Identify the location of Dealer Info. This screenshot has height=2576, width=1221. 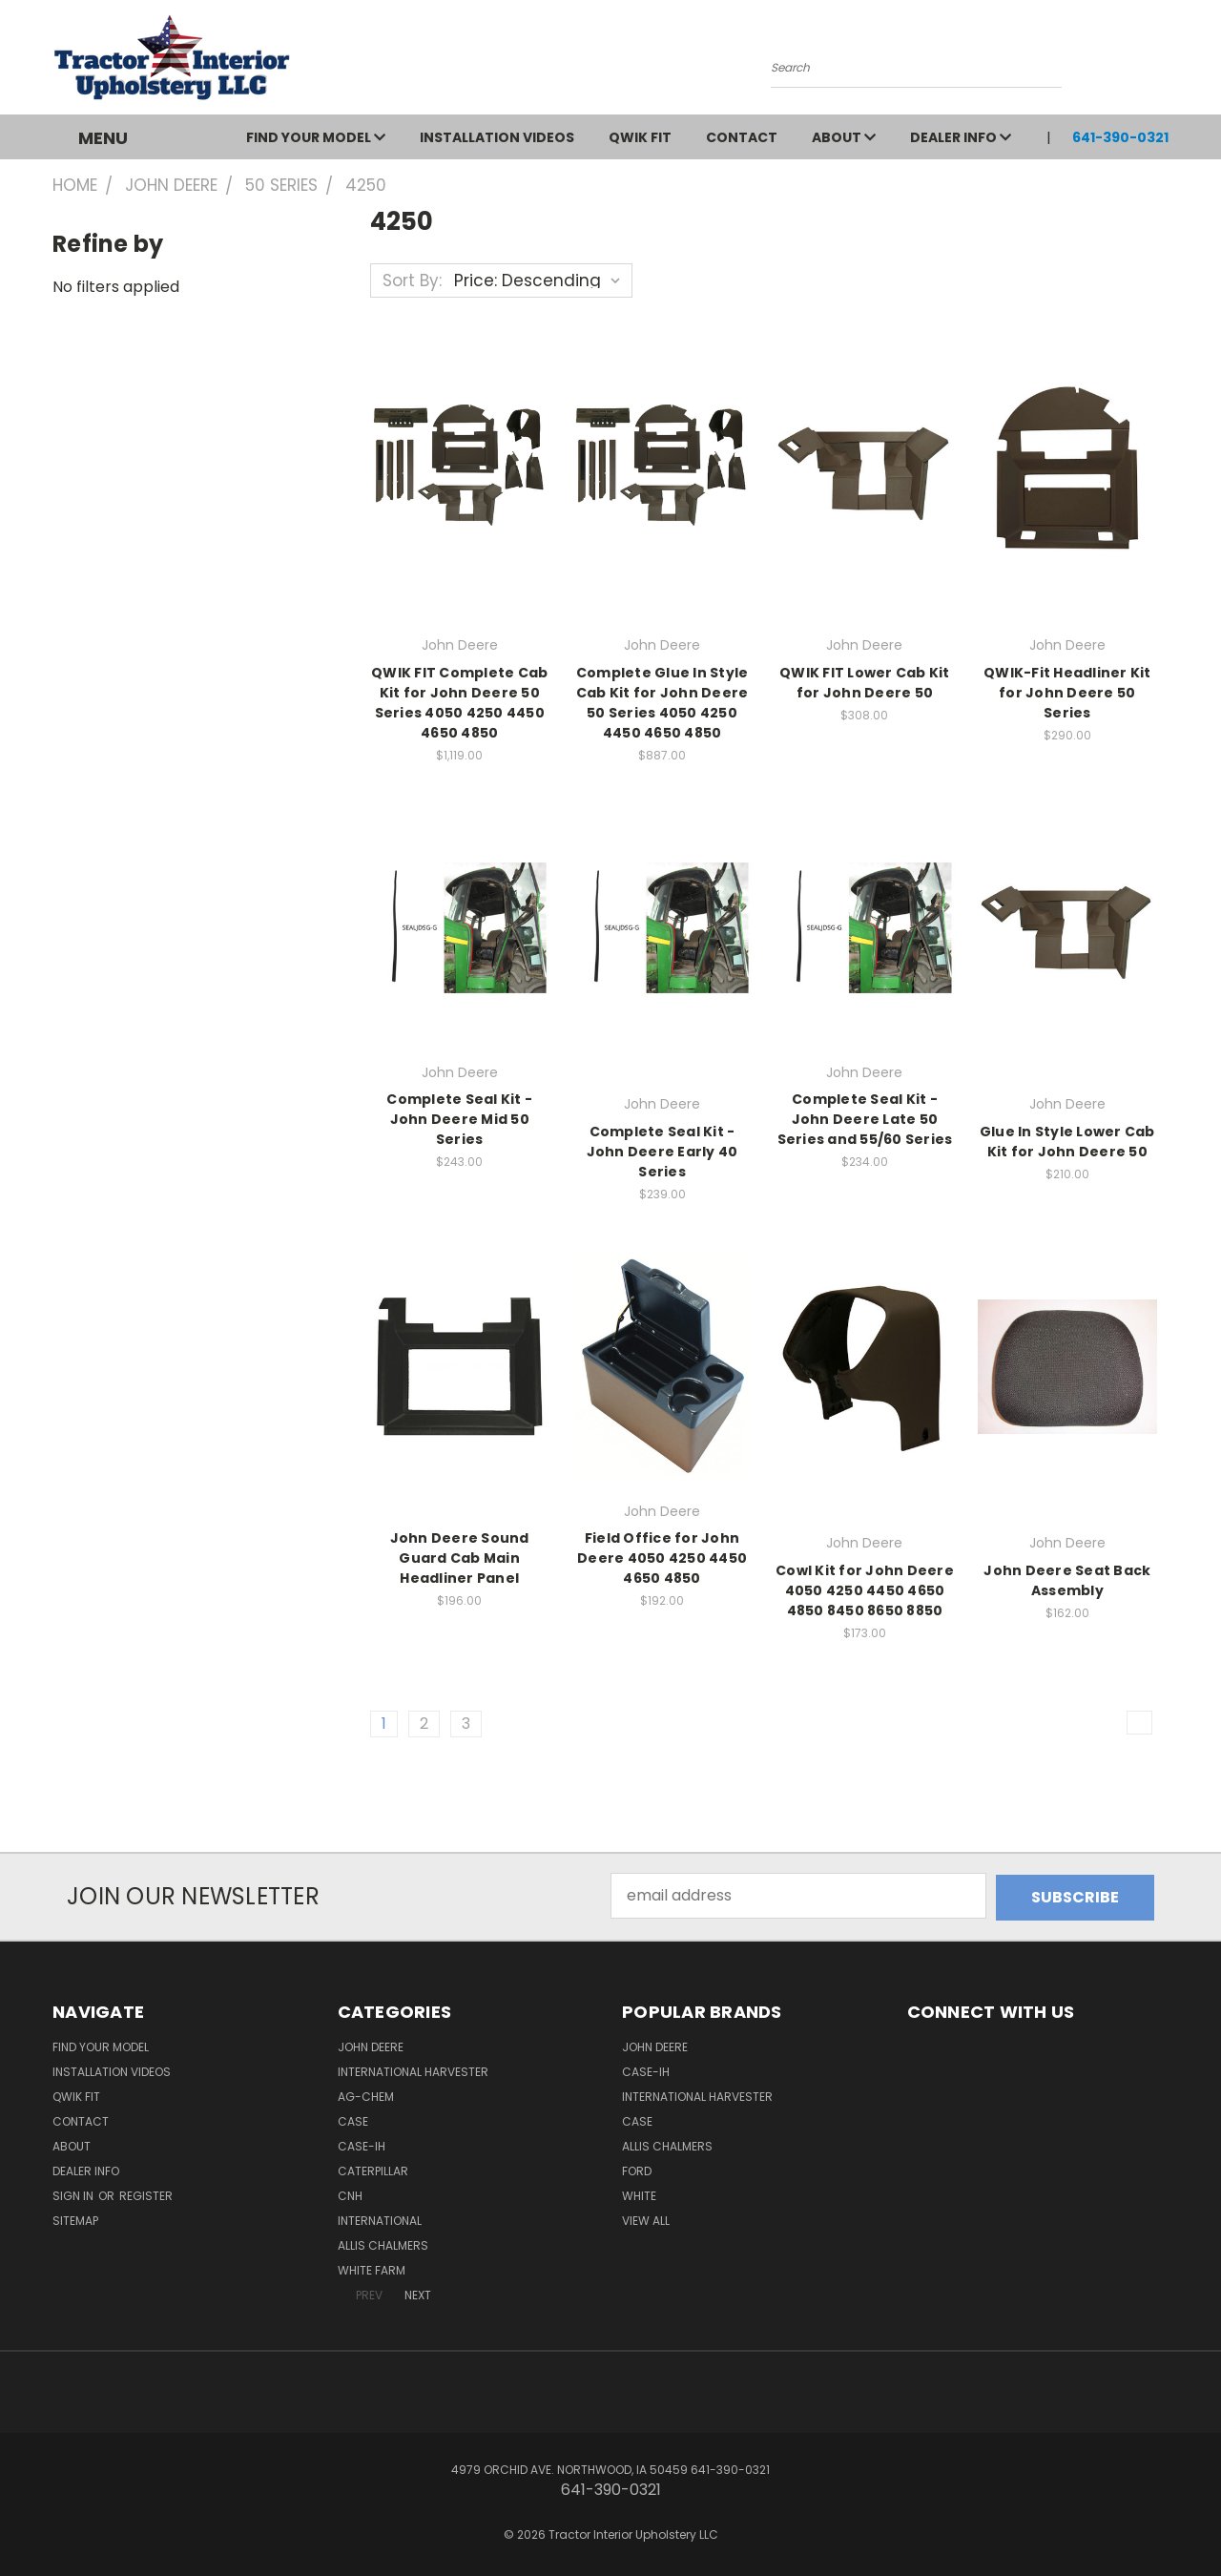
(960, 137).